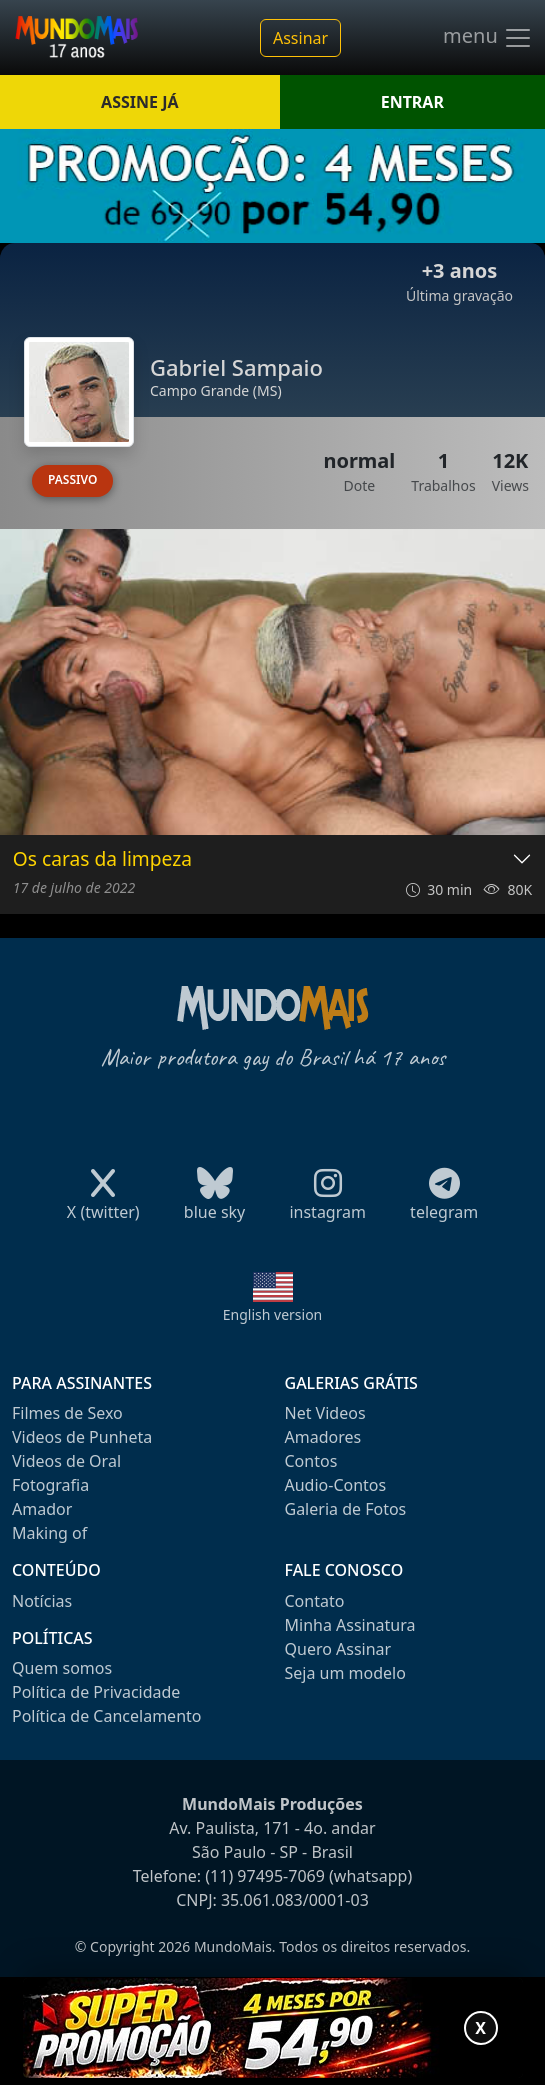 The width and height of the screenshot is (545, 2085). Describe the element at coordinates (66, 1461) in the screenshot. I see `Videos de Oral` at that location.